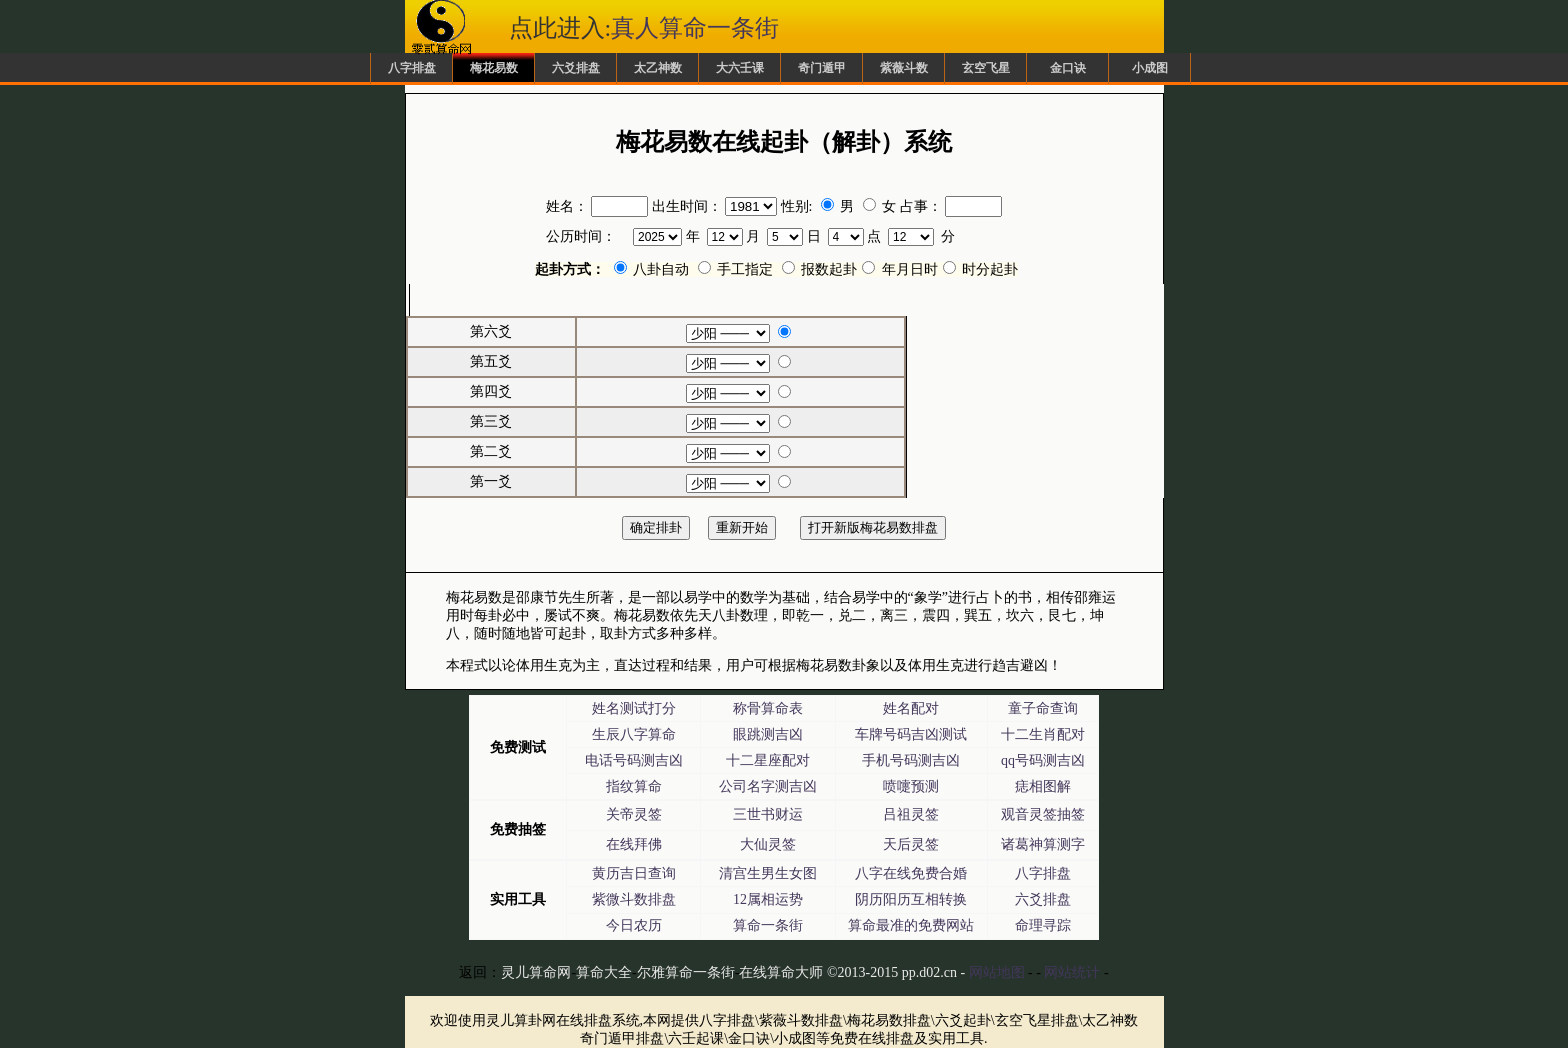 This screenshot has width=1568, height=1048. I want to click on qq号码测吉凶, so click(1043, 760).